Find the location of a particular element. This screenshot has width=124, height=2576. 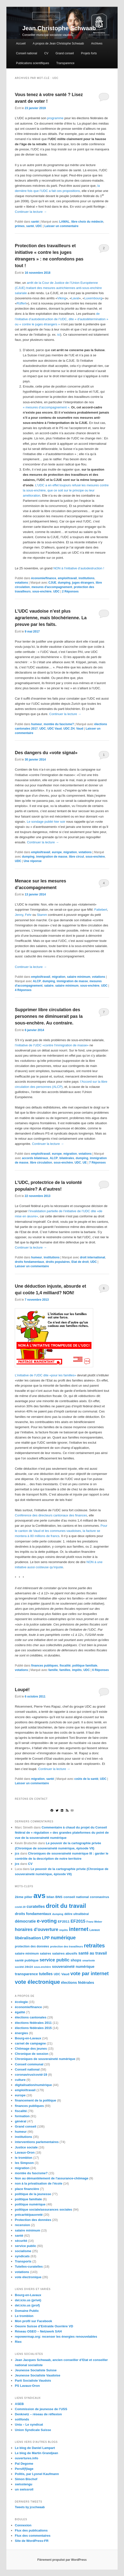

droits fondamentaux [droits fondamentaux (11 éléments)] is located at coordinates (33, 1914).